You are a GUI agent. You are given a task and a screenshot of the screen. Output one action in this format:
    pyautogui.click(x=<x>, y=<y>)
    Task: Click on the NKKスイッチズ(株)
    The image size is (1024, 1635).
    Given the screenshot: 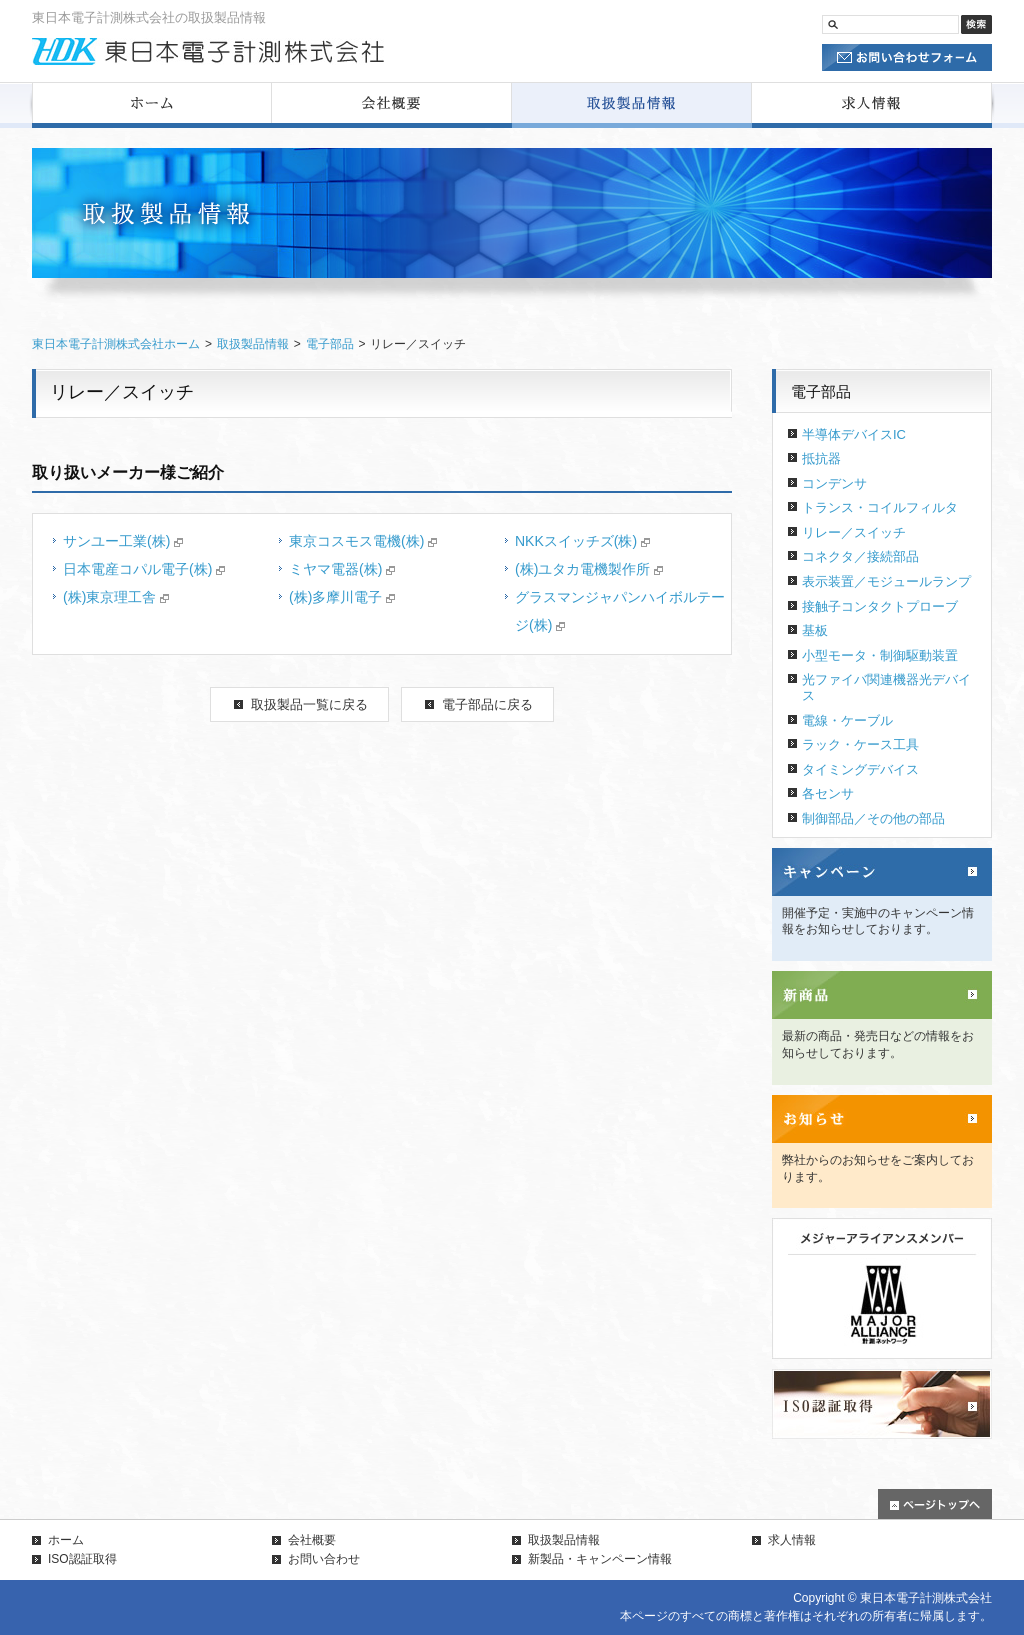 What is the action you would take?
    pyautogui.click(x=582, y=541)
    